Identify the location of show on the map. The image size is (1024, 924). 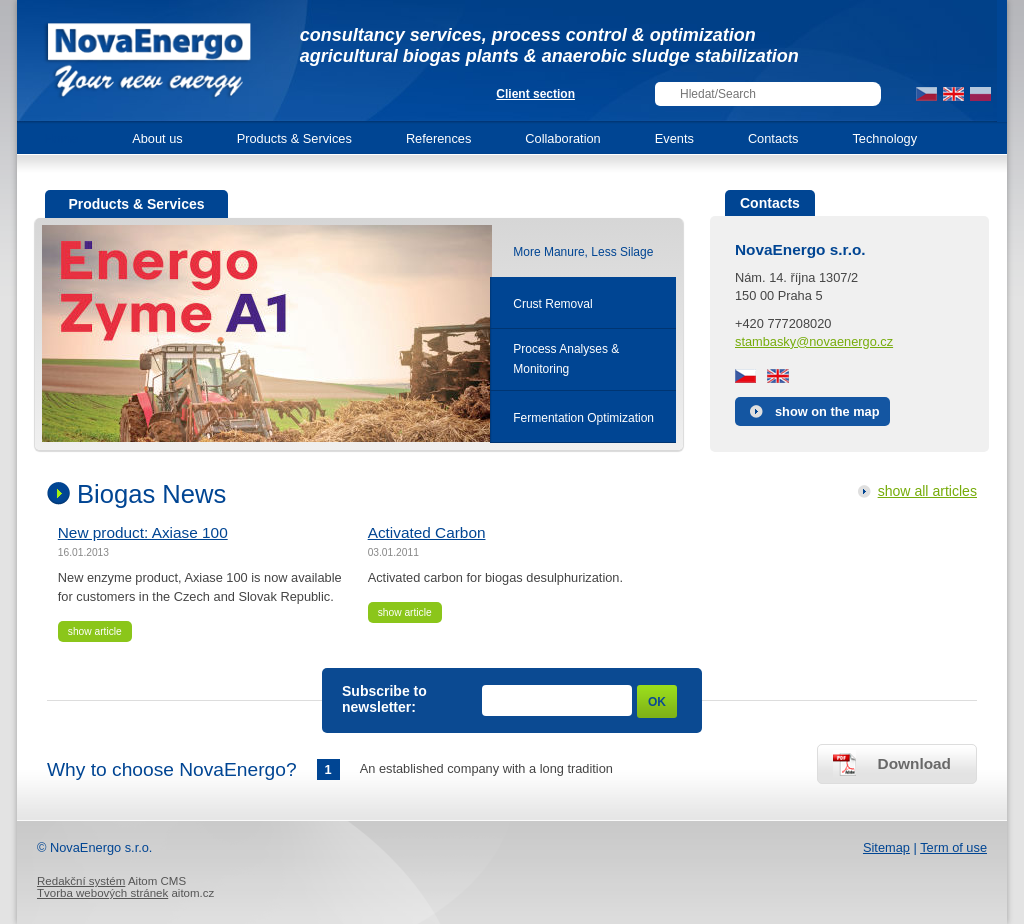
(827, 411).